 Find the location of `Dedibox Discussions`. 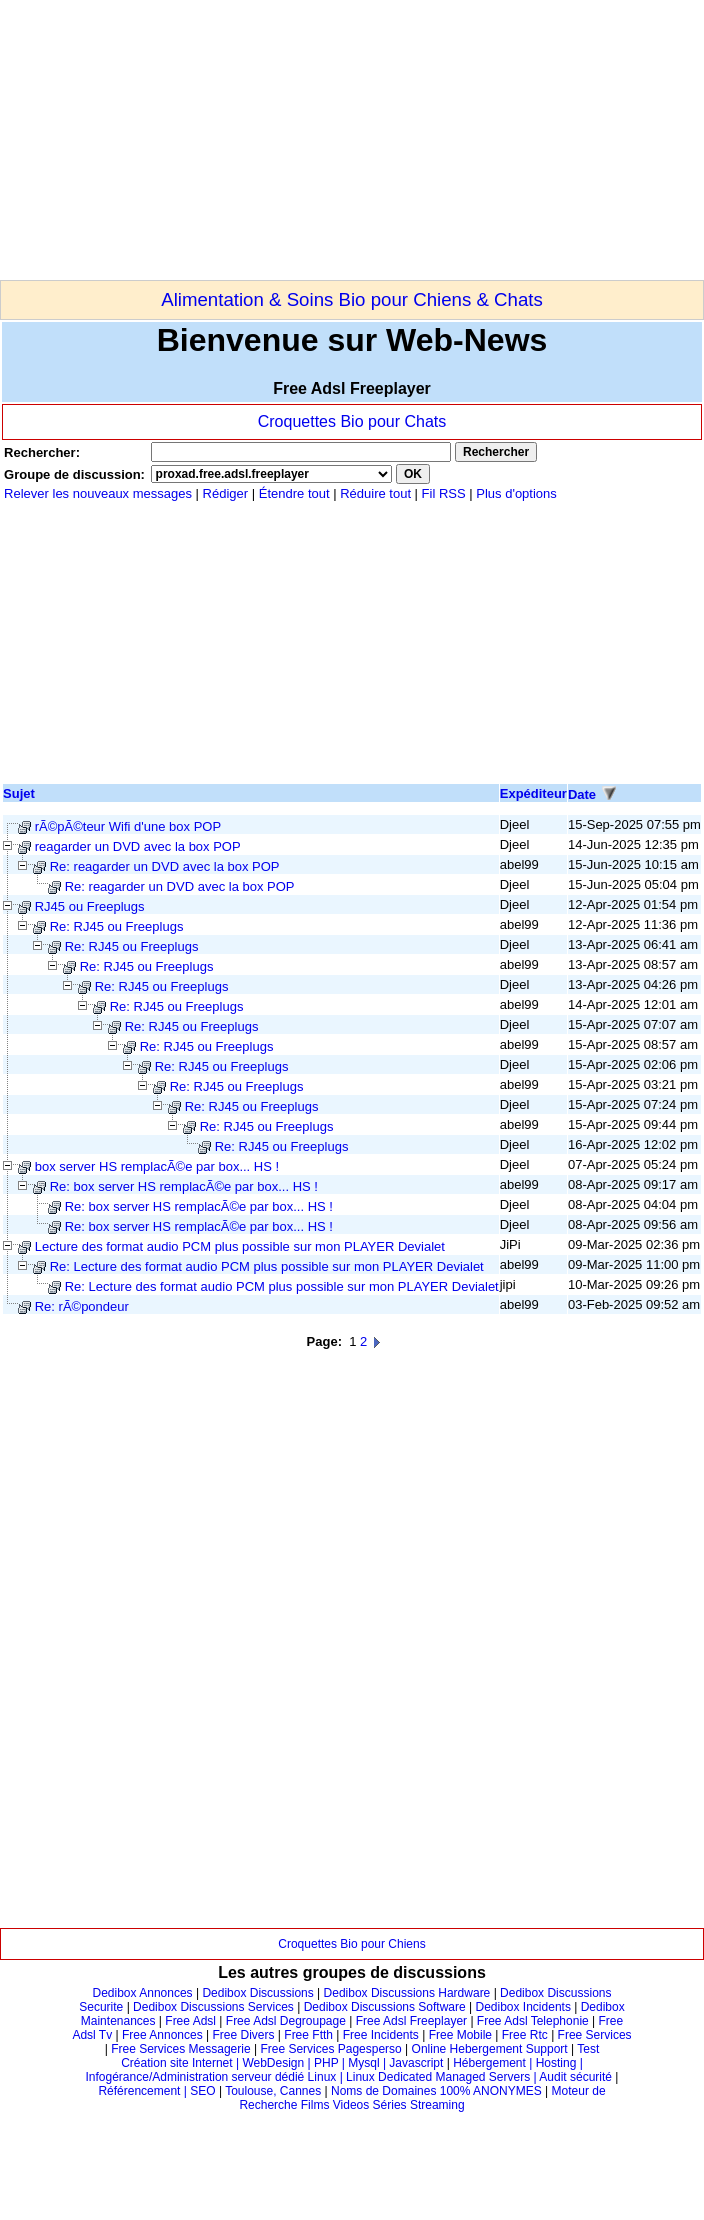

Dedibox Discussions is located at coordinates (257, 1993).